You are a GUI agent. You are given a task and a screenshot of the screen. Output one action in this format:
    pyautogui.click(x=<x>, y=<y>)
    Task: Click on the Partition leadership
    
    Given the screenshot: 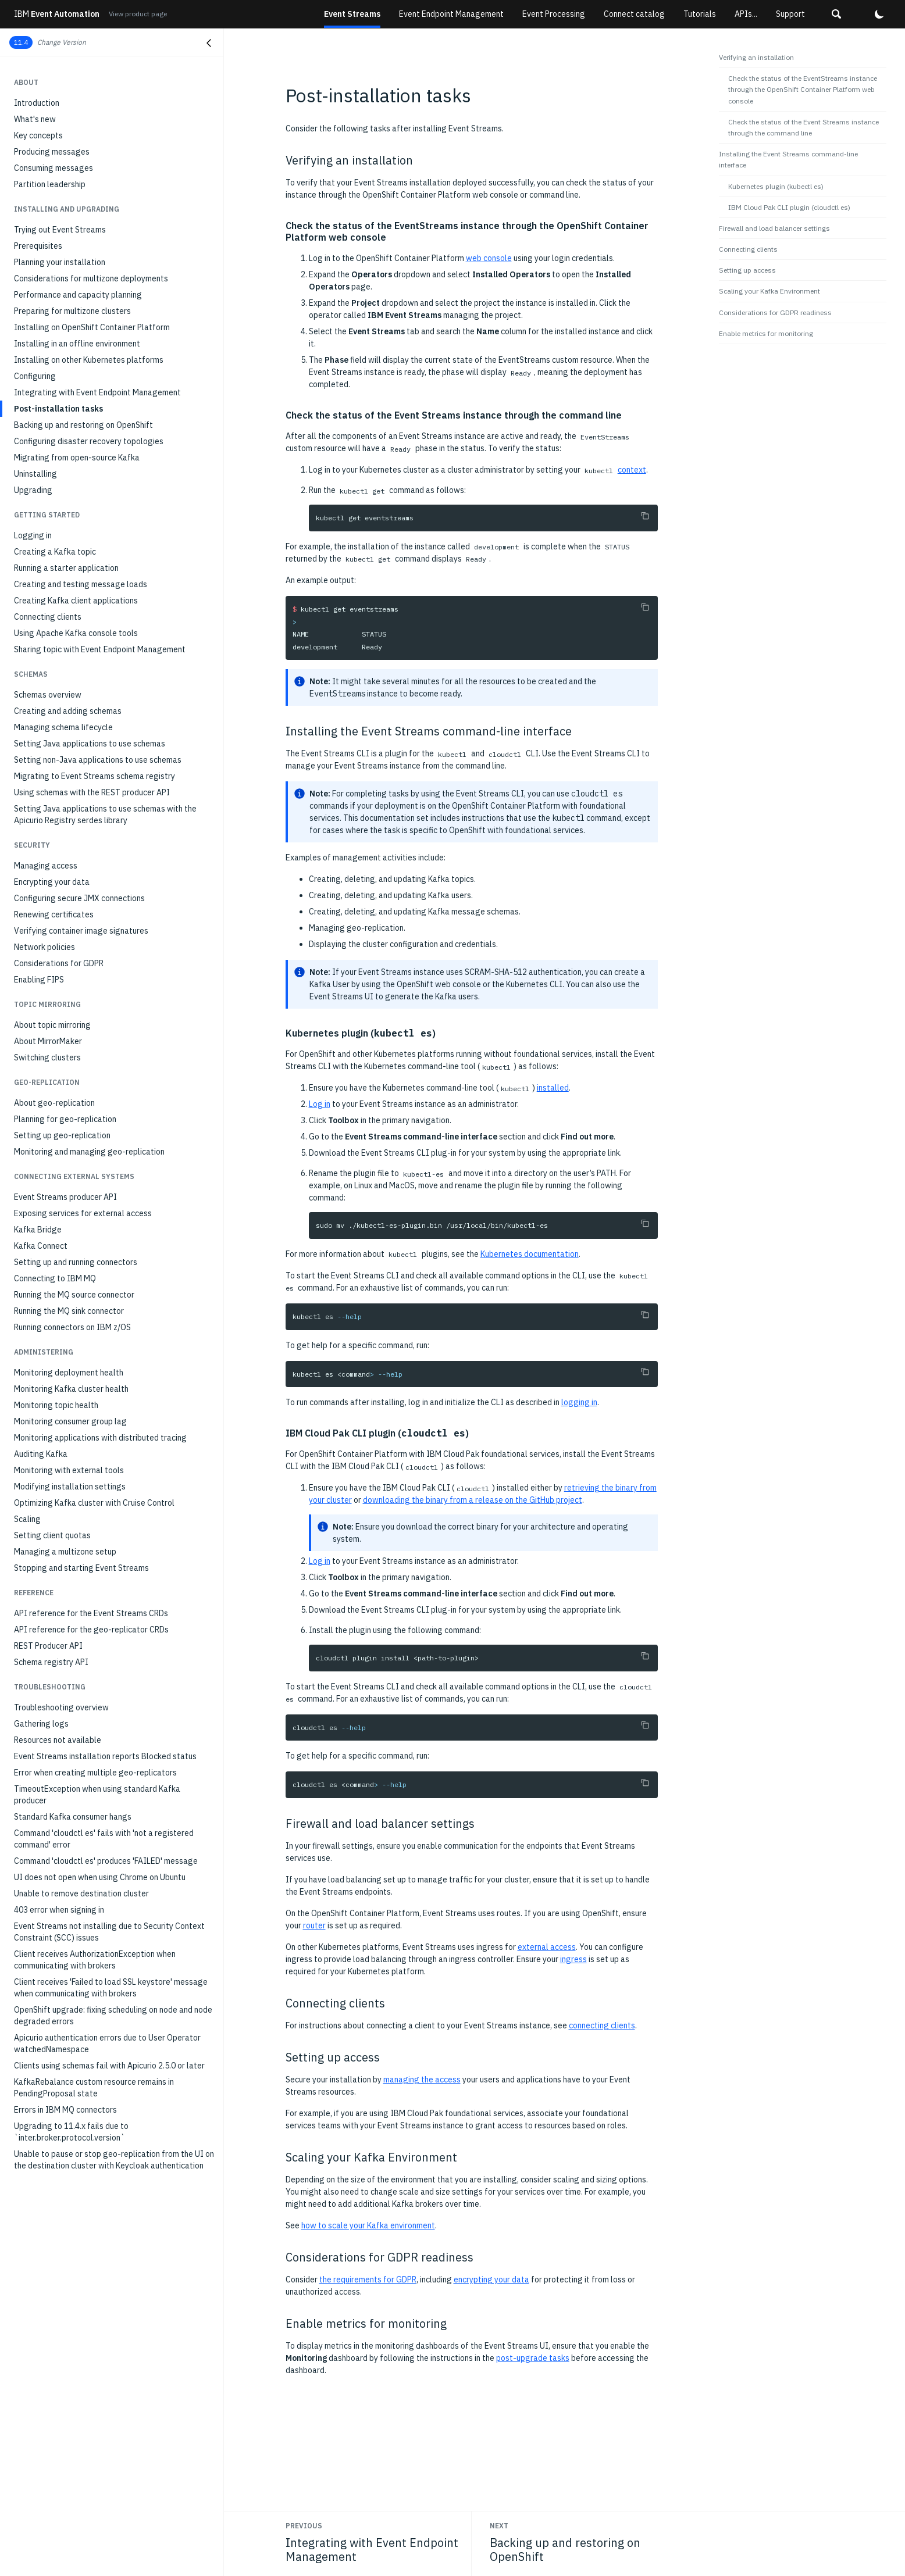 What is the action you would take?
    pyautogui.click(x=49, y=184)
    